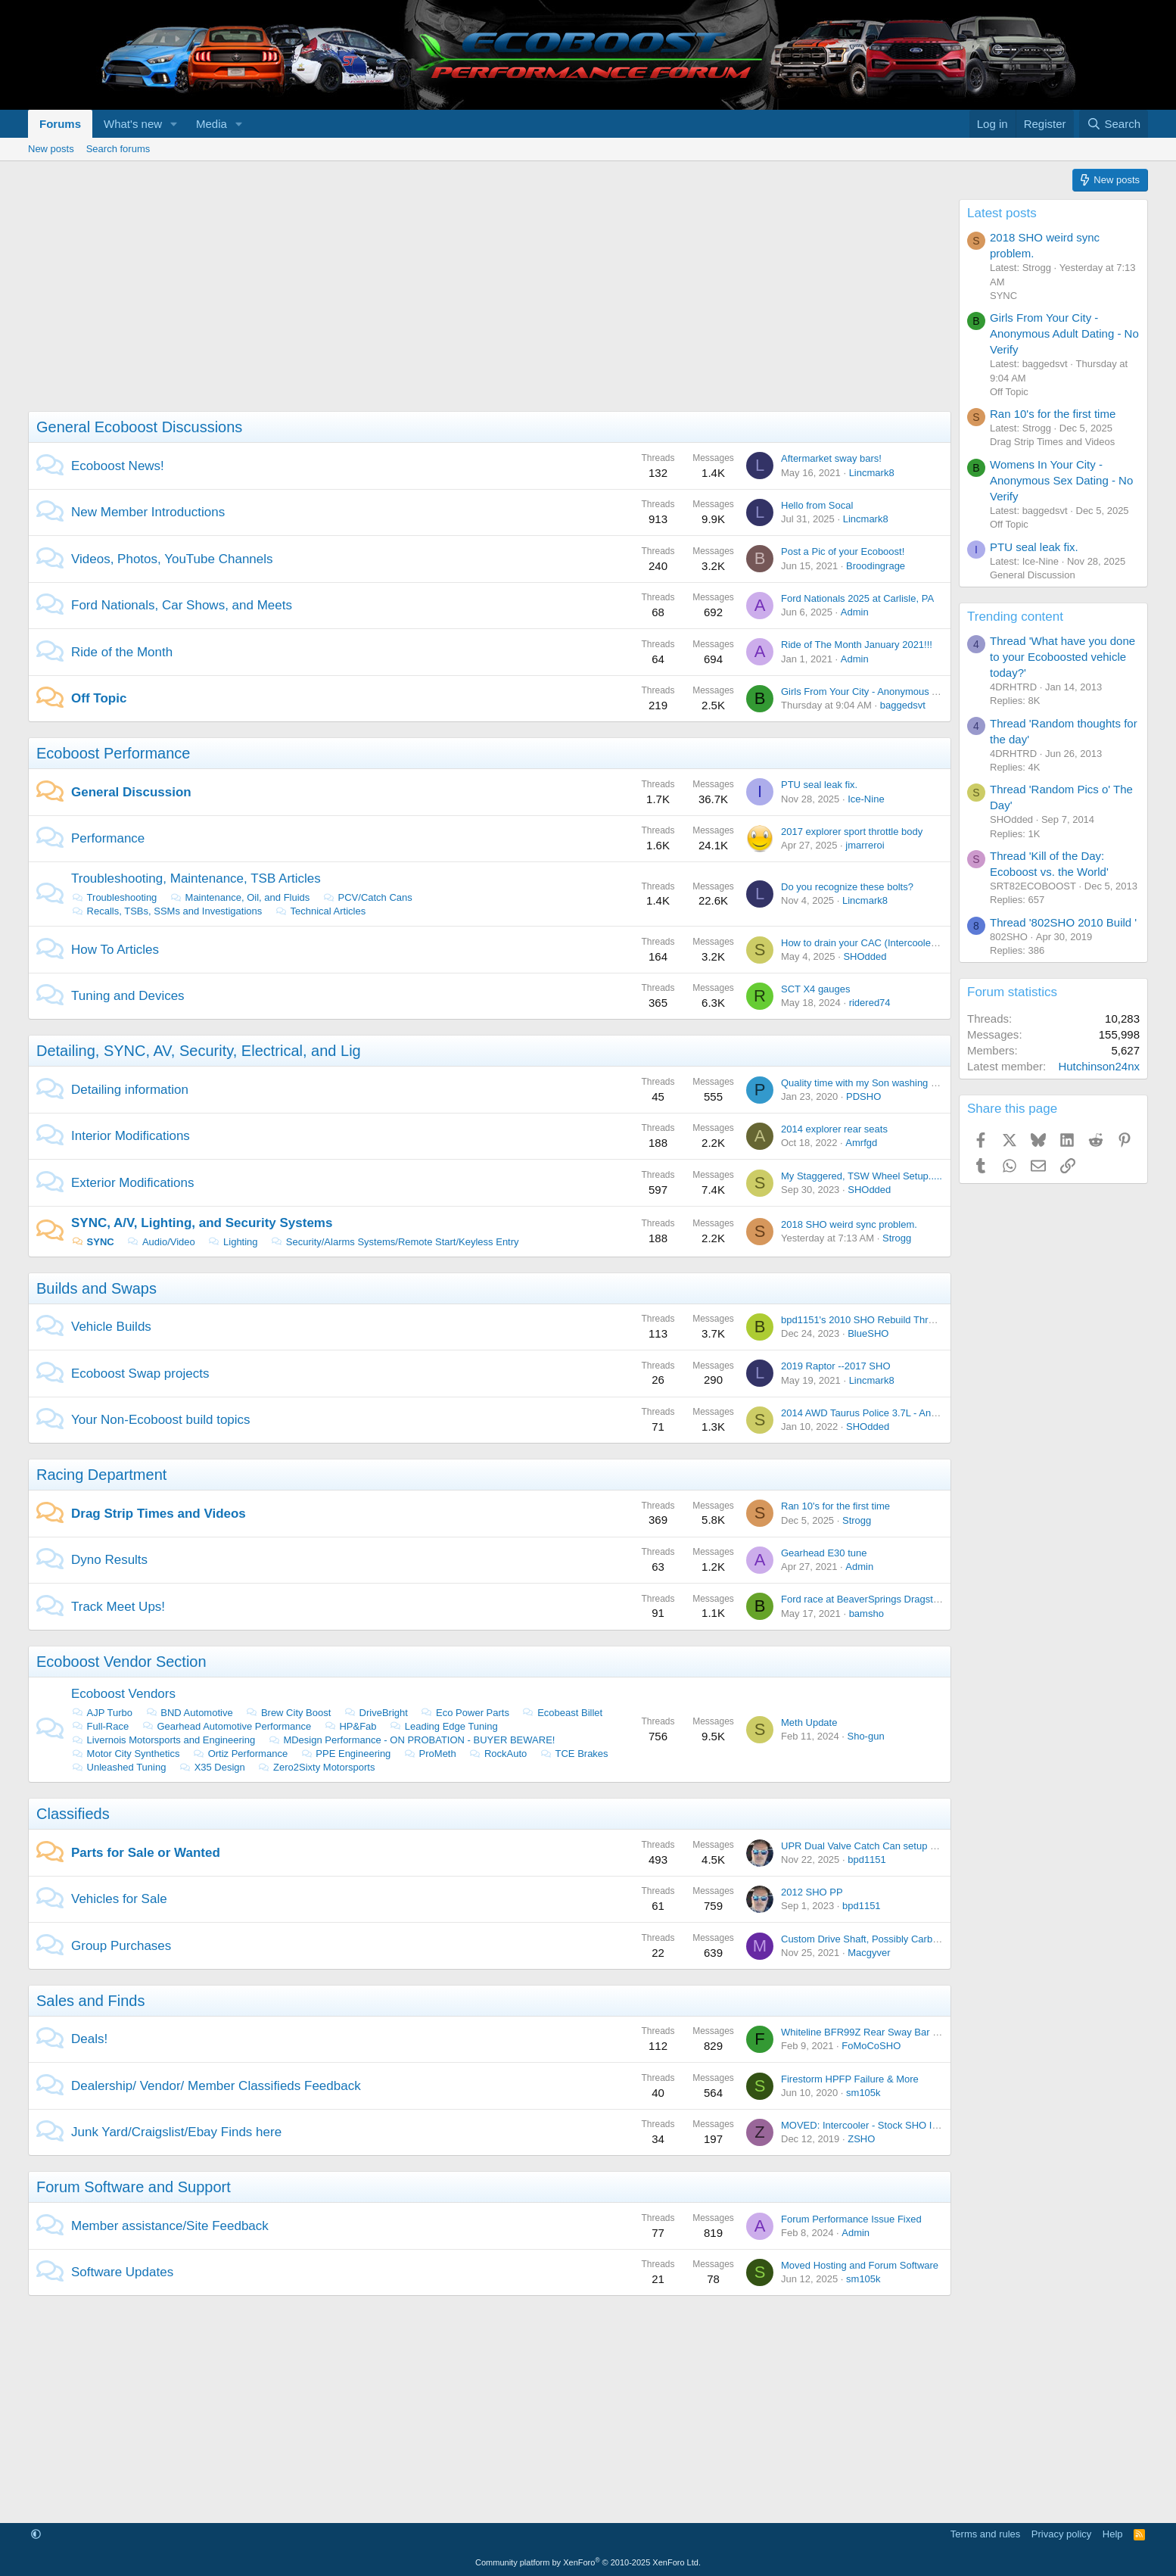  What do you see at coordinates (1113, 2534) in the screenshot?
I see `Help` at bounding box center [1113, 2534].